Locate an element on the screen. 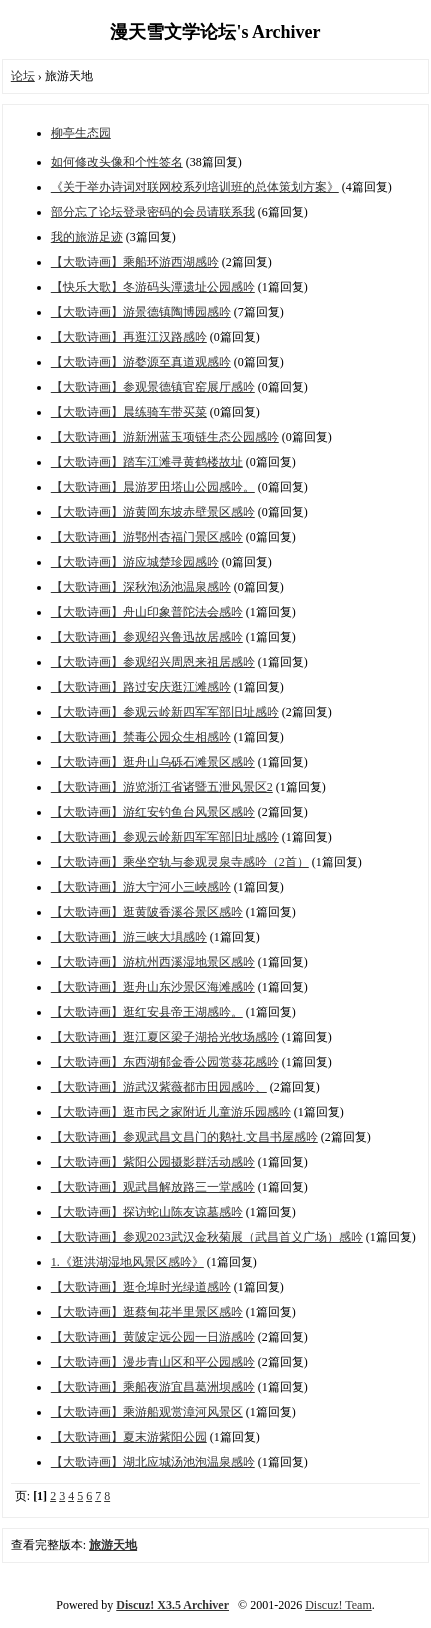  《关于举办诗词对联网校系列培训班的总体策划方案》 is located at coordinates (195, 187).